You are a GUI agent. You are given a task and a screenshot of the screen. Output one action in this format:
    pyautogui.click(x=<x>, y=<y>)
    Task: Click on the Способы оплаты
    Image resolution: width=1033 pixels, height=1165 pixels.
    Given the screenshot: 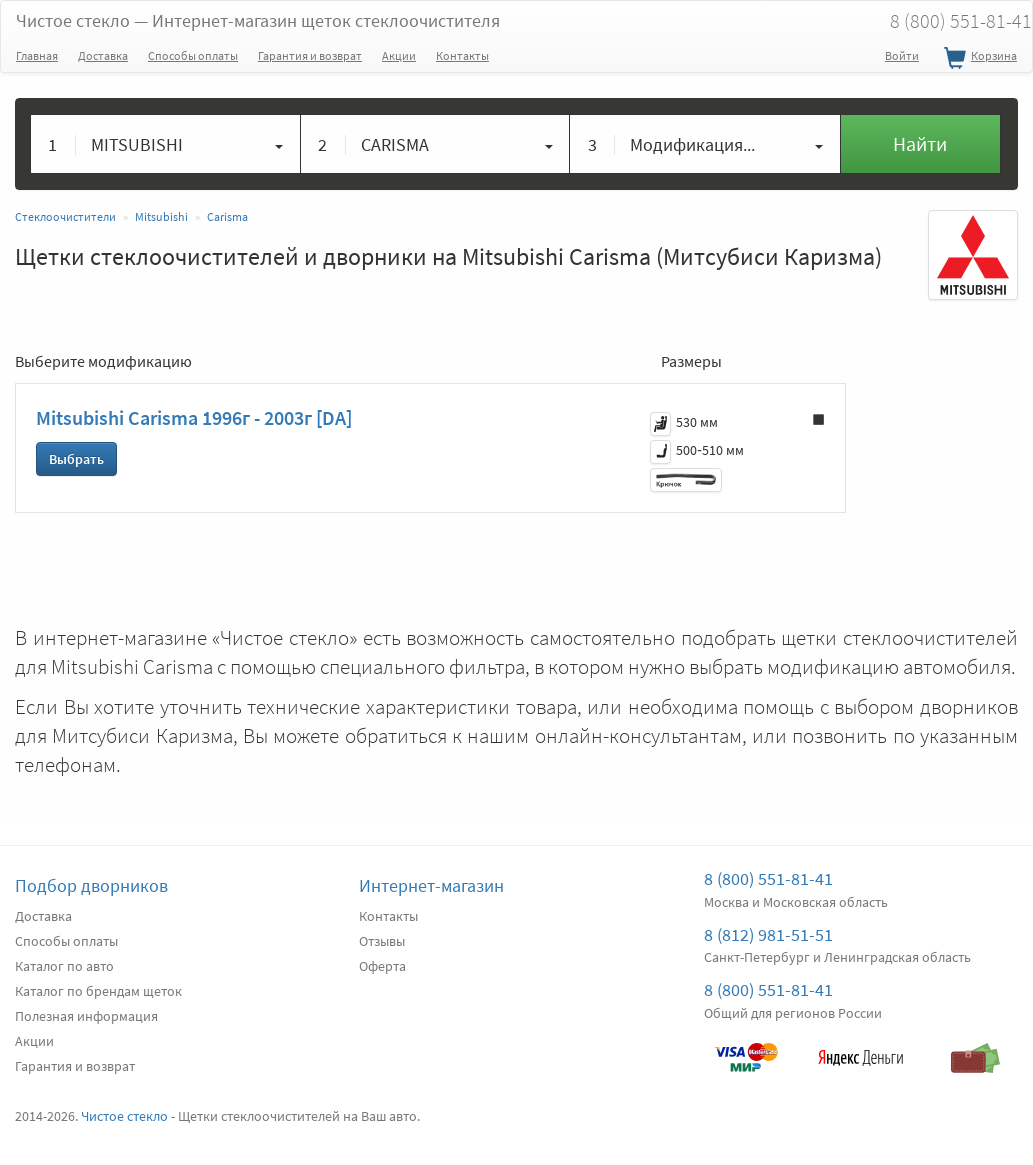 What is the action you would take?
    pyautogui.click(x=193, y=55)
    